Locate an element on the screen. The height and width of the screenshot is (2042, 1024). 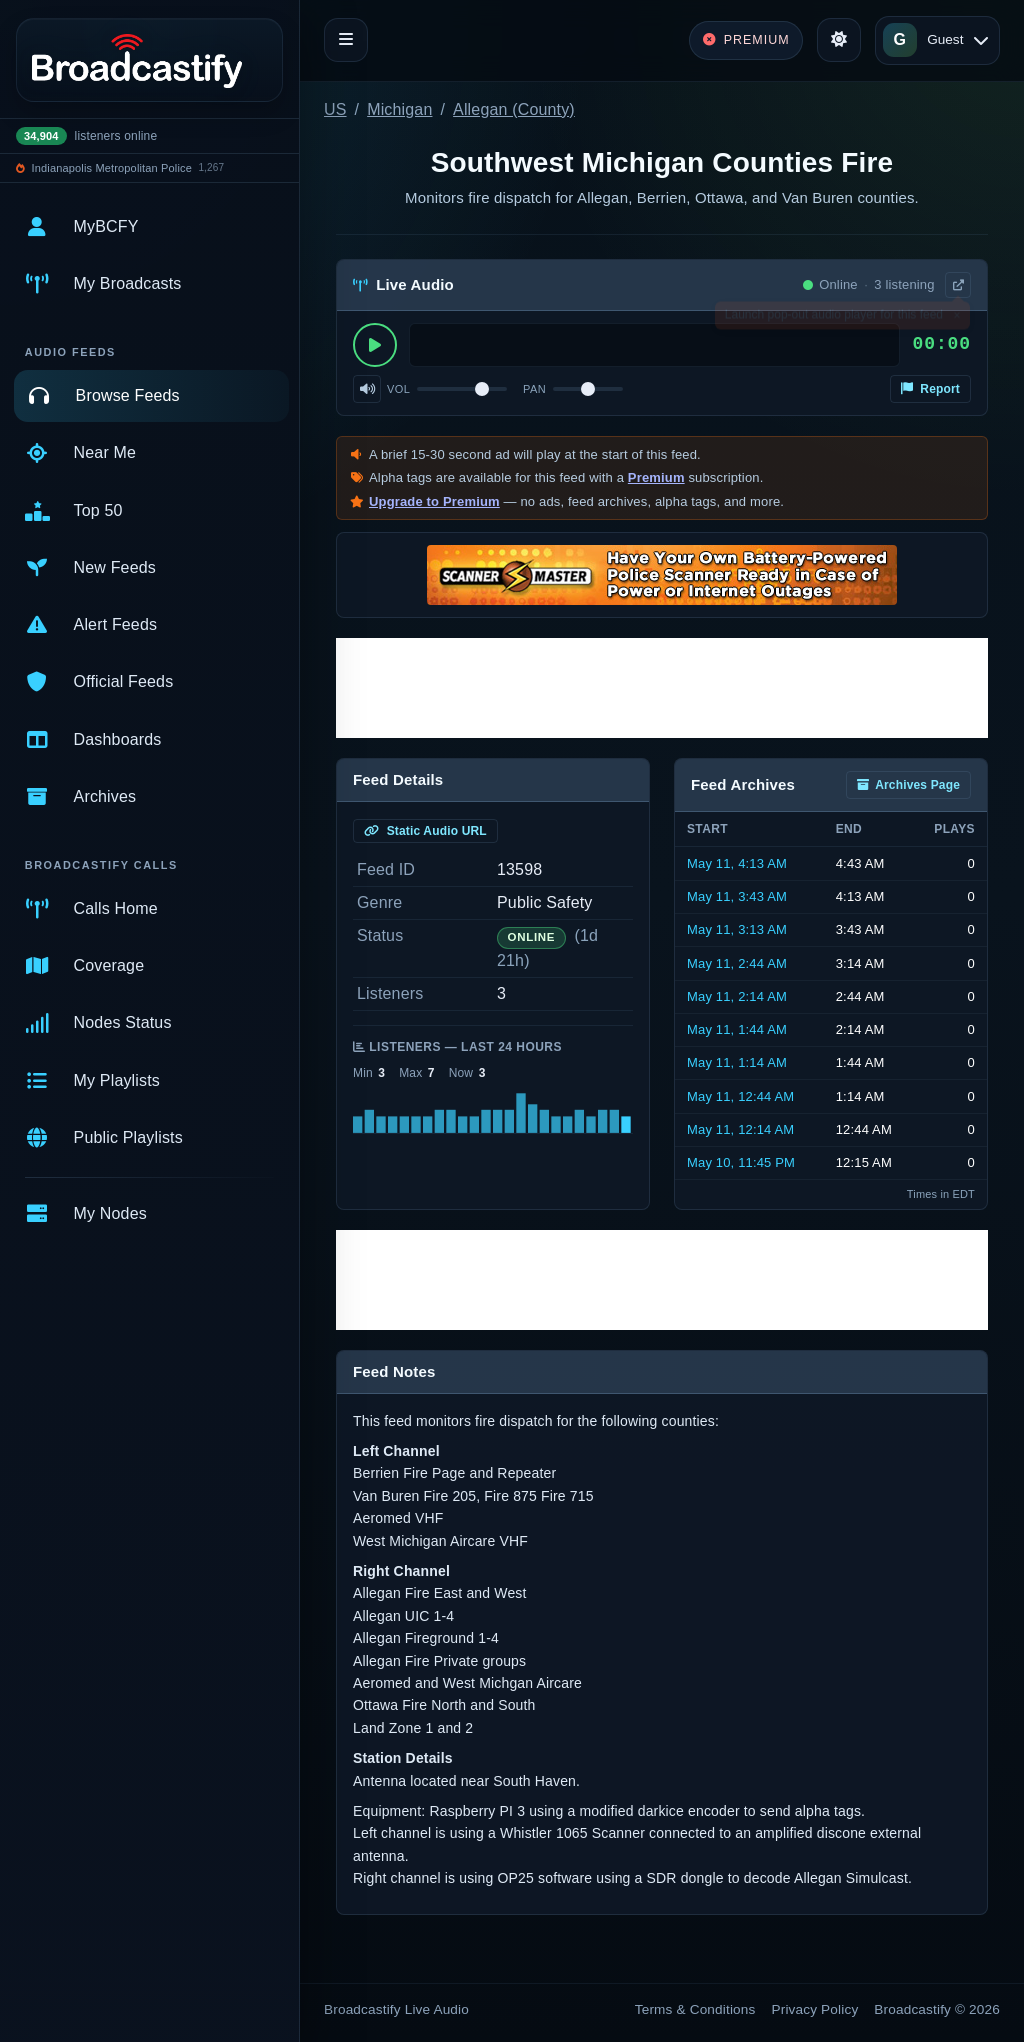
[Toggle theme] is located at coordinates (839, 40).